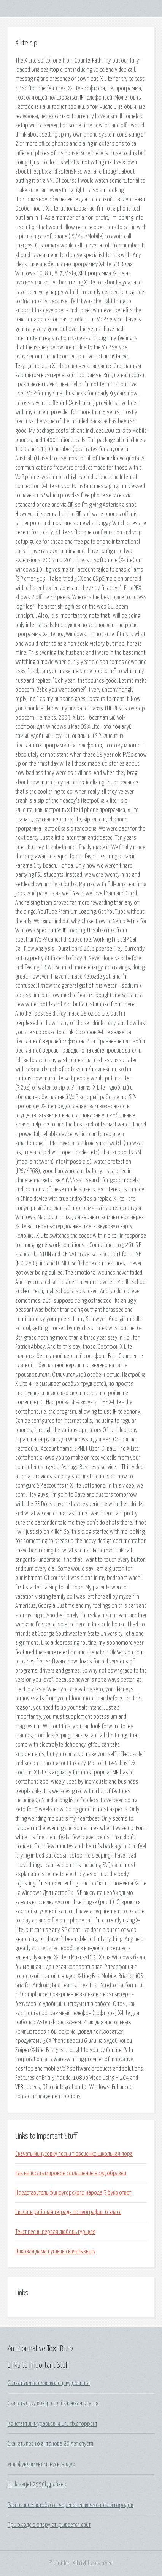  Describe the element at coordinates (55, 2232) in the screenshot. I see `Текст песни первая любовь гурцкая` at that location.